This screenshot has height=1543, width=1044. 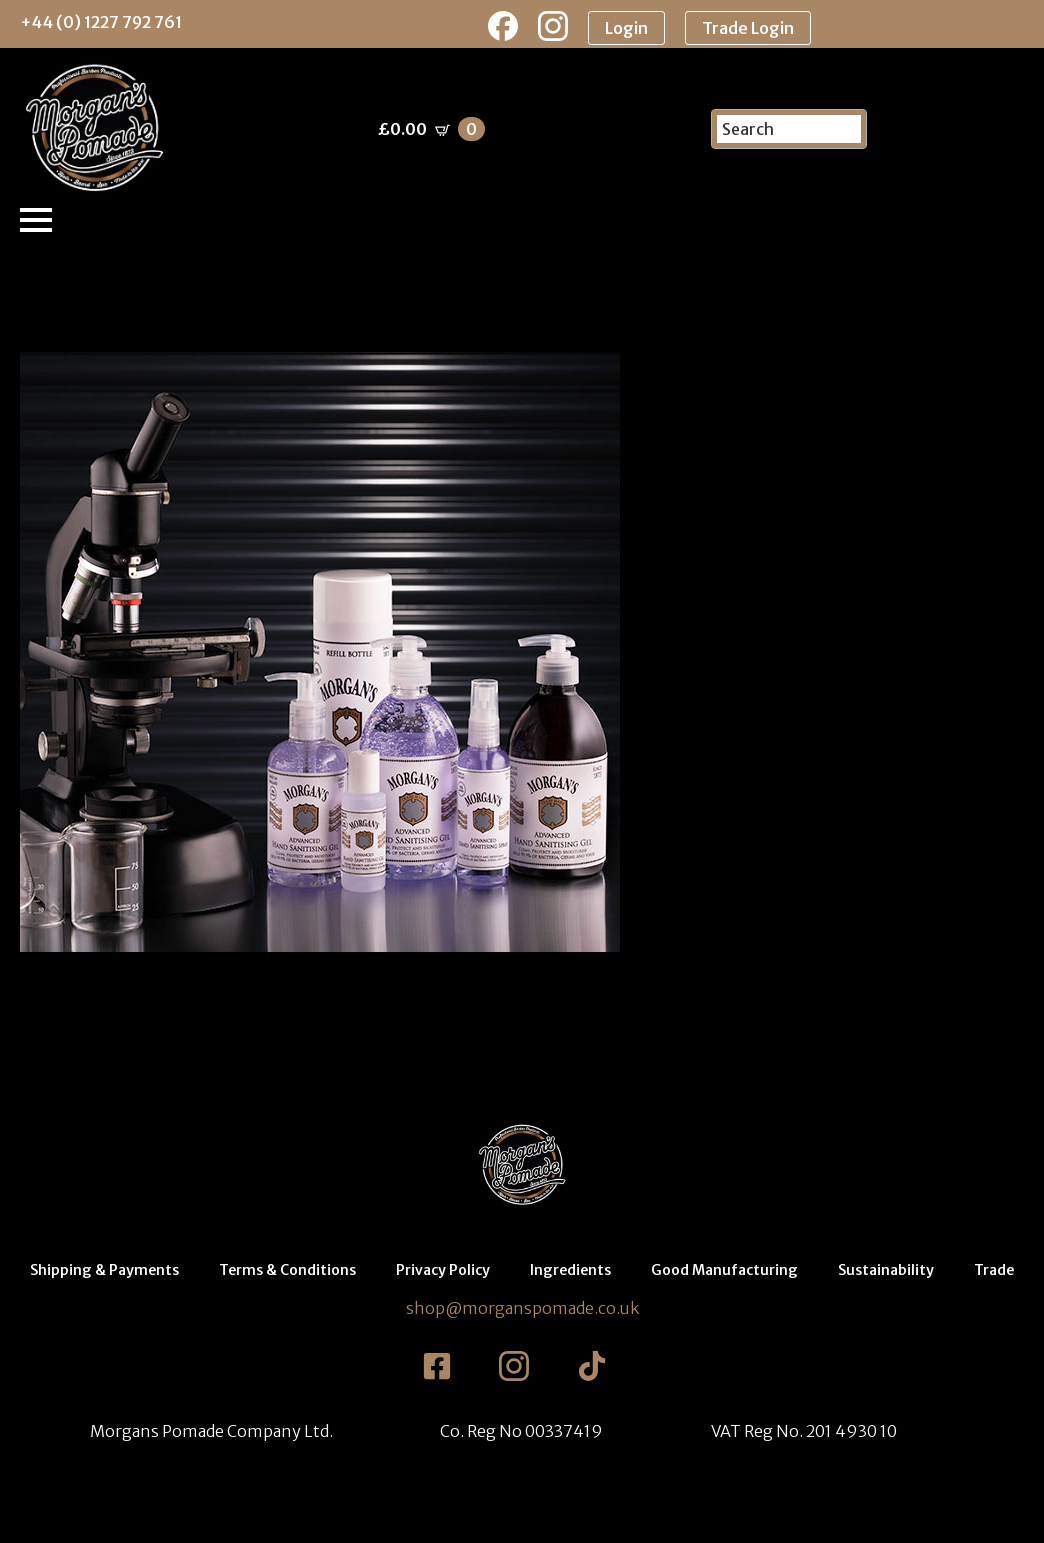 What do you see at coordinates (36, 220) in the screenshot?
I see `[Open Menu]` at bounding box center [36, 220].